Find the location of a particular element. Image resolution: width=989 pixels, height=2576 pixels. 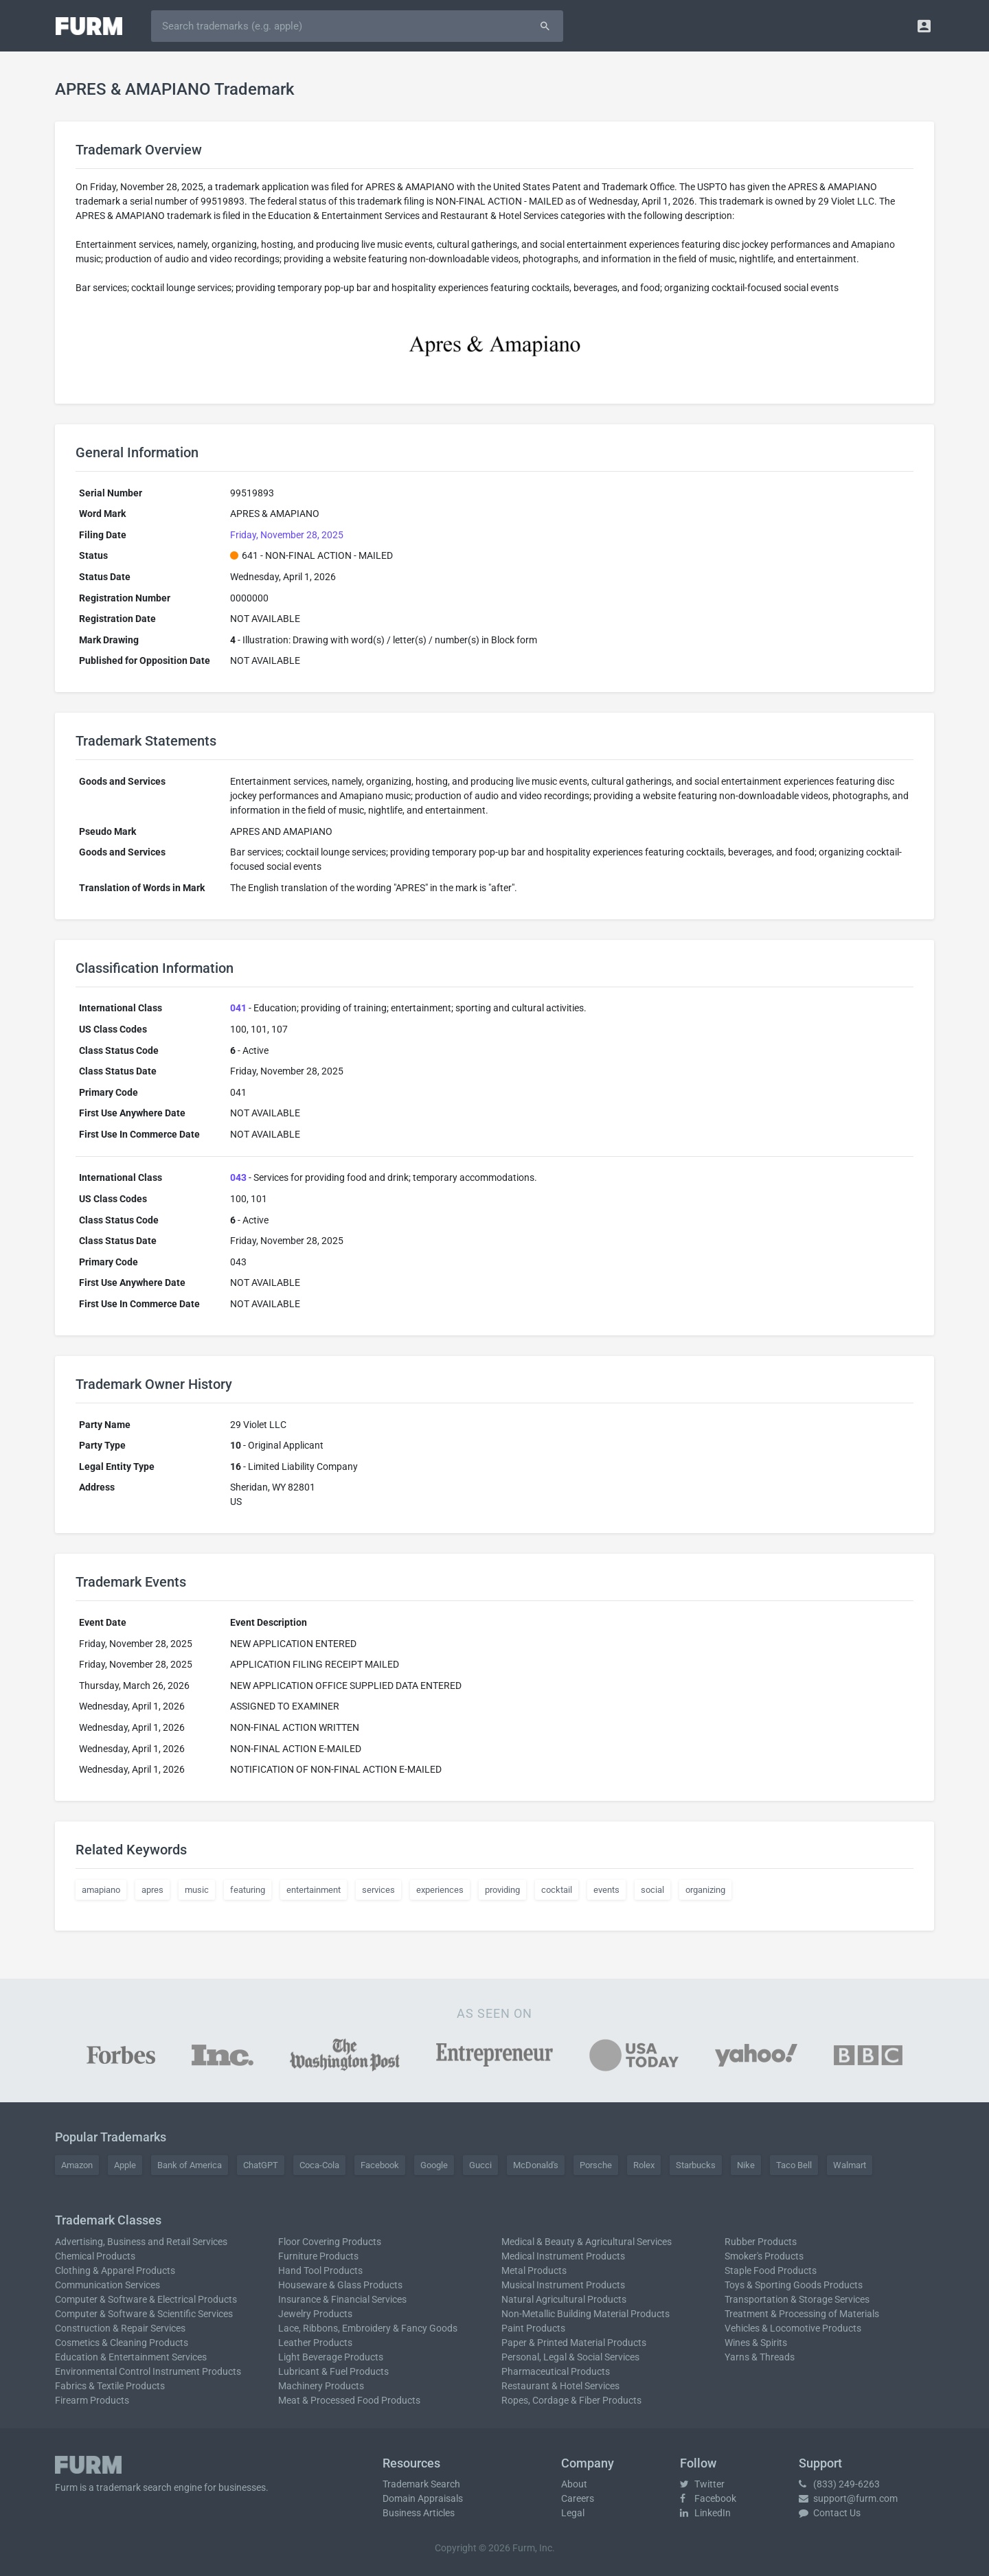

Nike is located at coordinates (746, 2165).